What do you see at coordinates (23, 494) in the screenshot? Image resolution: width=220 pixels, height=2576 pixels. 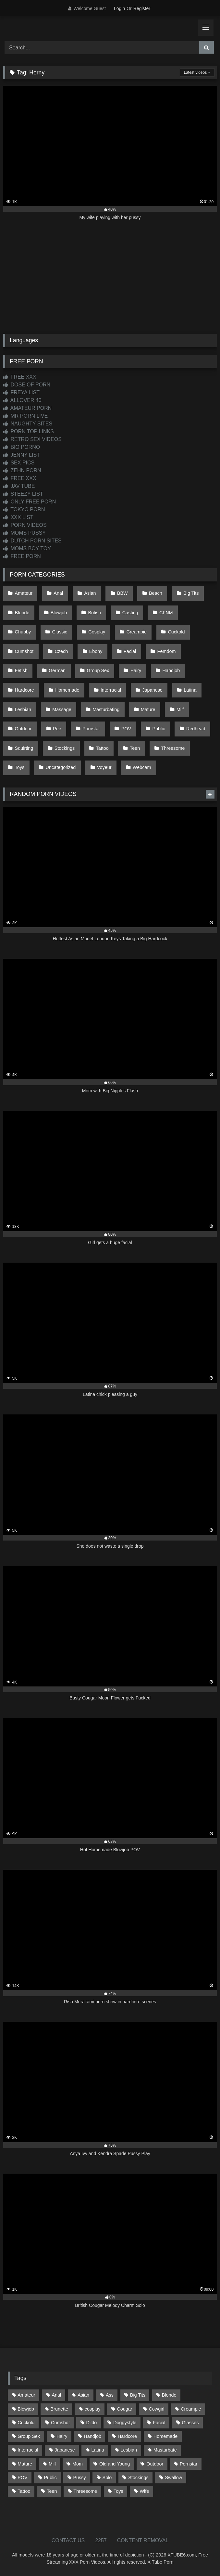 I see `STEEZY LIST` at bounding box center [23, 494].